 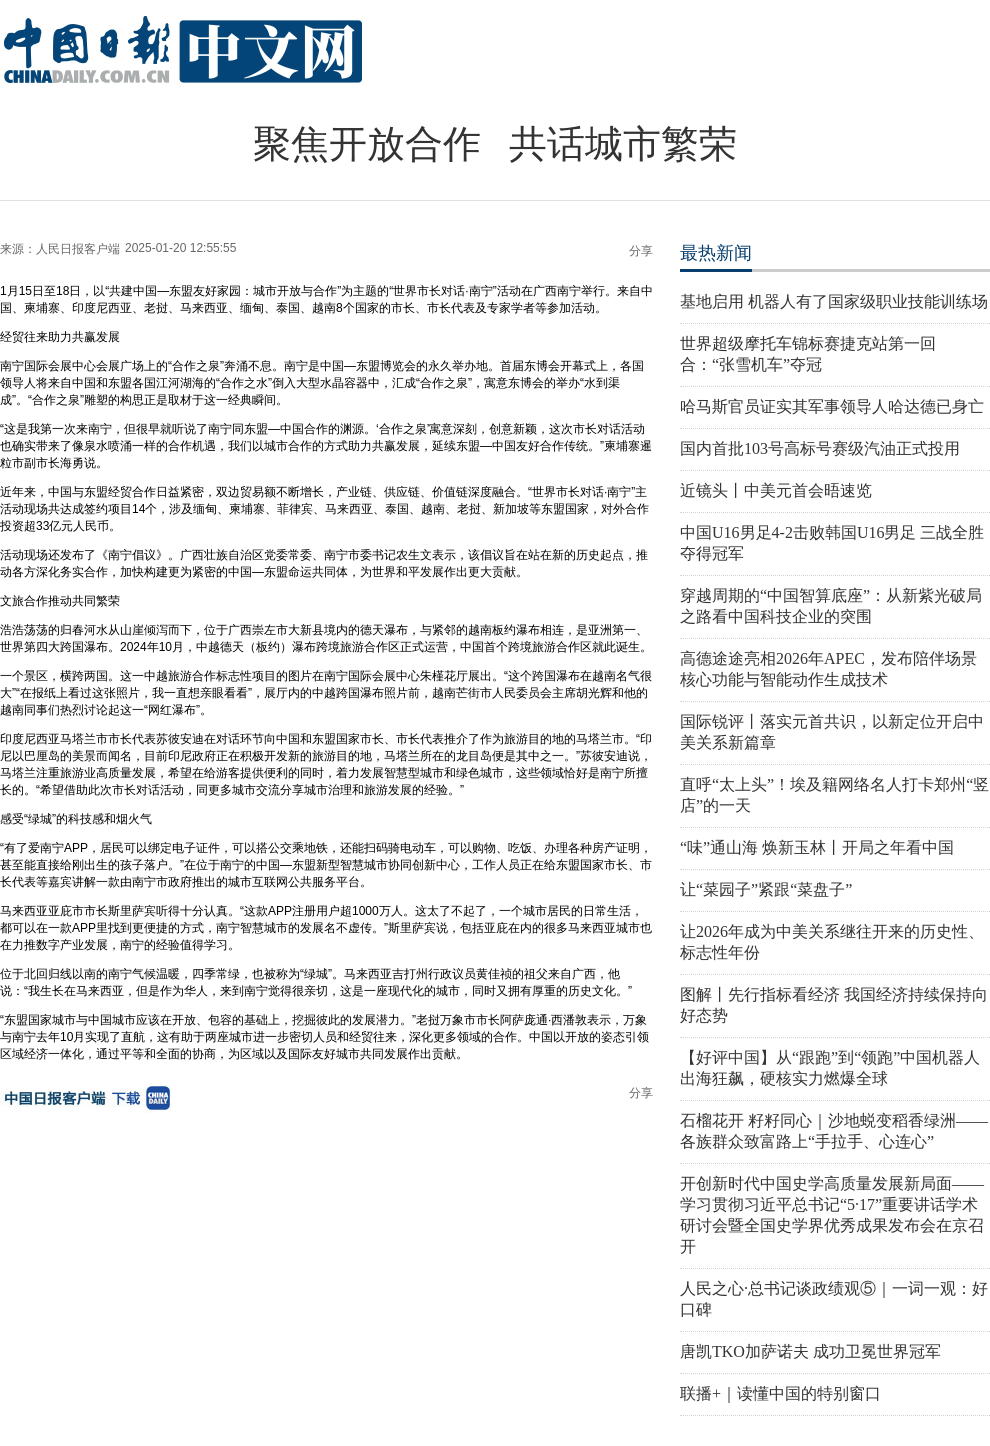 What do you see at coordinates (716, 253) in the screenshot?
I see `最热新闻` at bounding box center [716, 253].